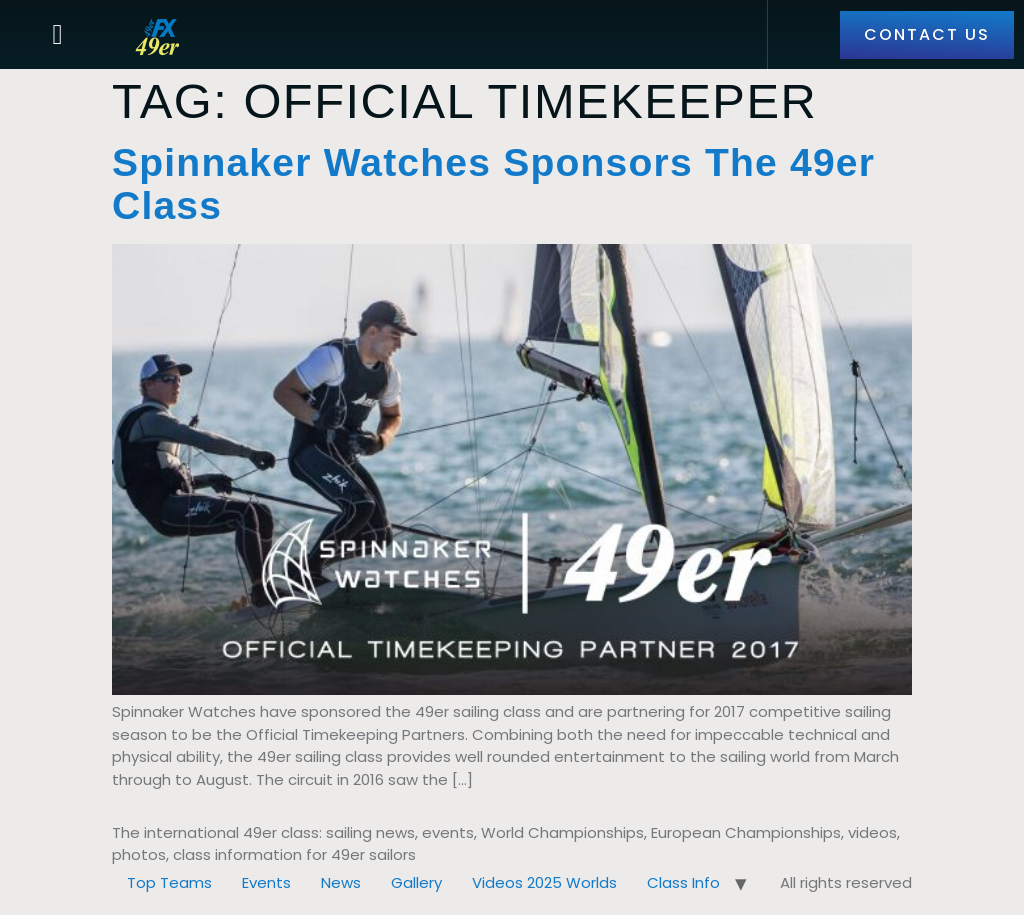  Describe the element at coordinates (416, 882) in the screenshot. I see `Gallery` at that location.